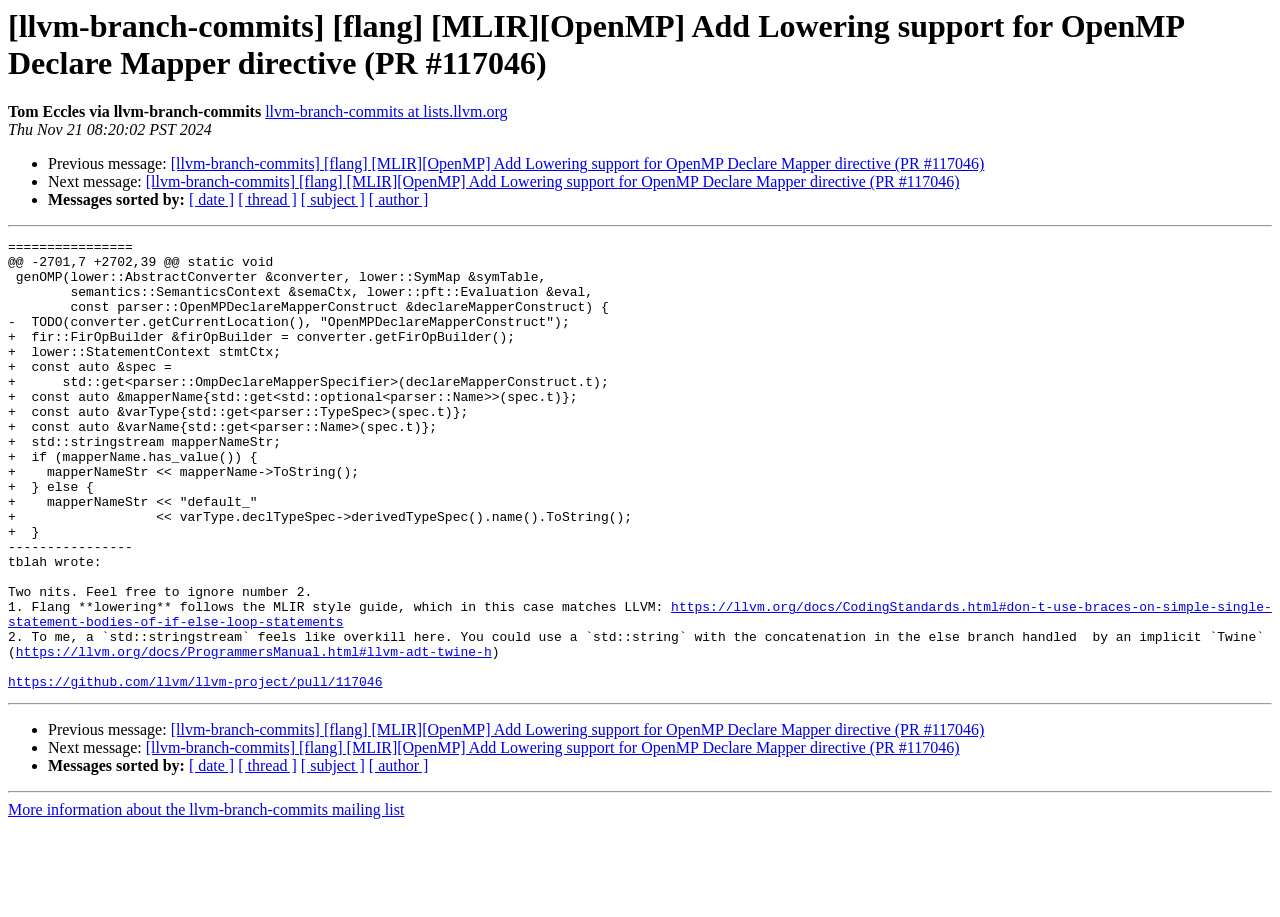 This screenshot has height=917, width=1280. Describe the element at coordinates (254, 735) in the screenshot. I see `https://llvm.org/docs/ProgrammersManual.html#llvm-adt-twine-h` at that location.